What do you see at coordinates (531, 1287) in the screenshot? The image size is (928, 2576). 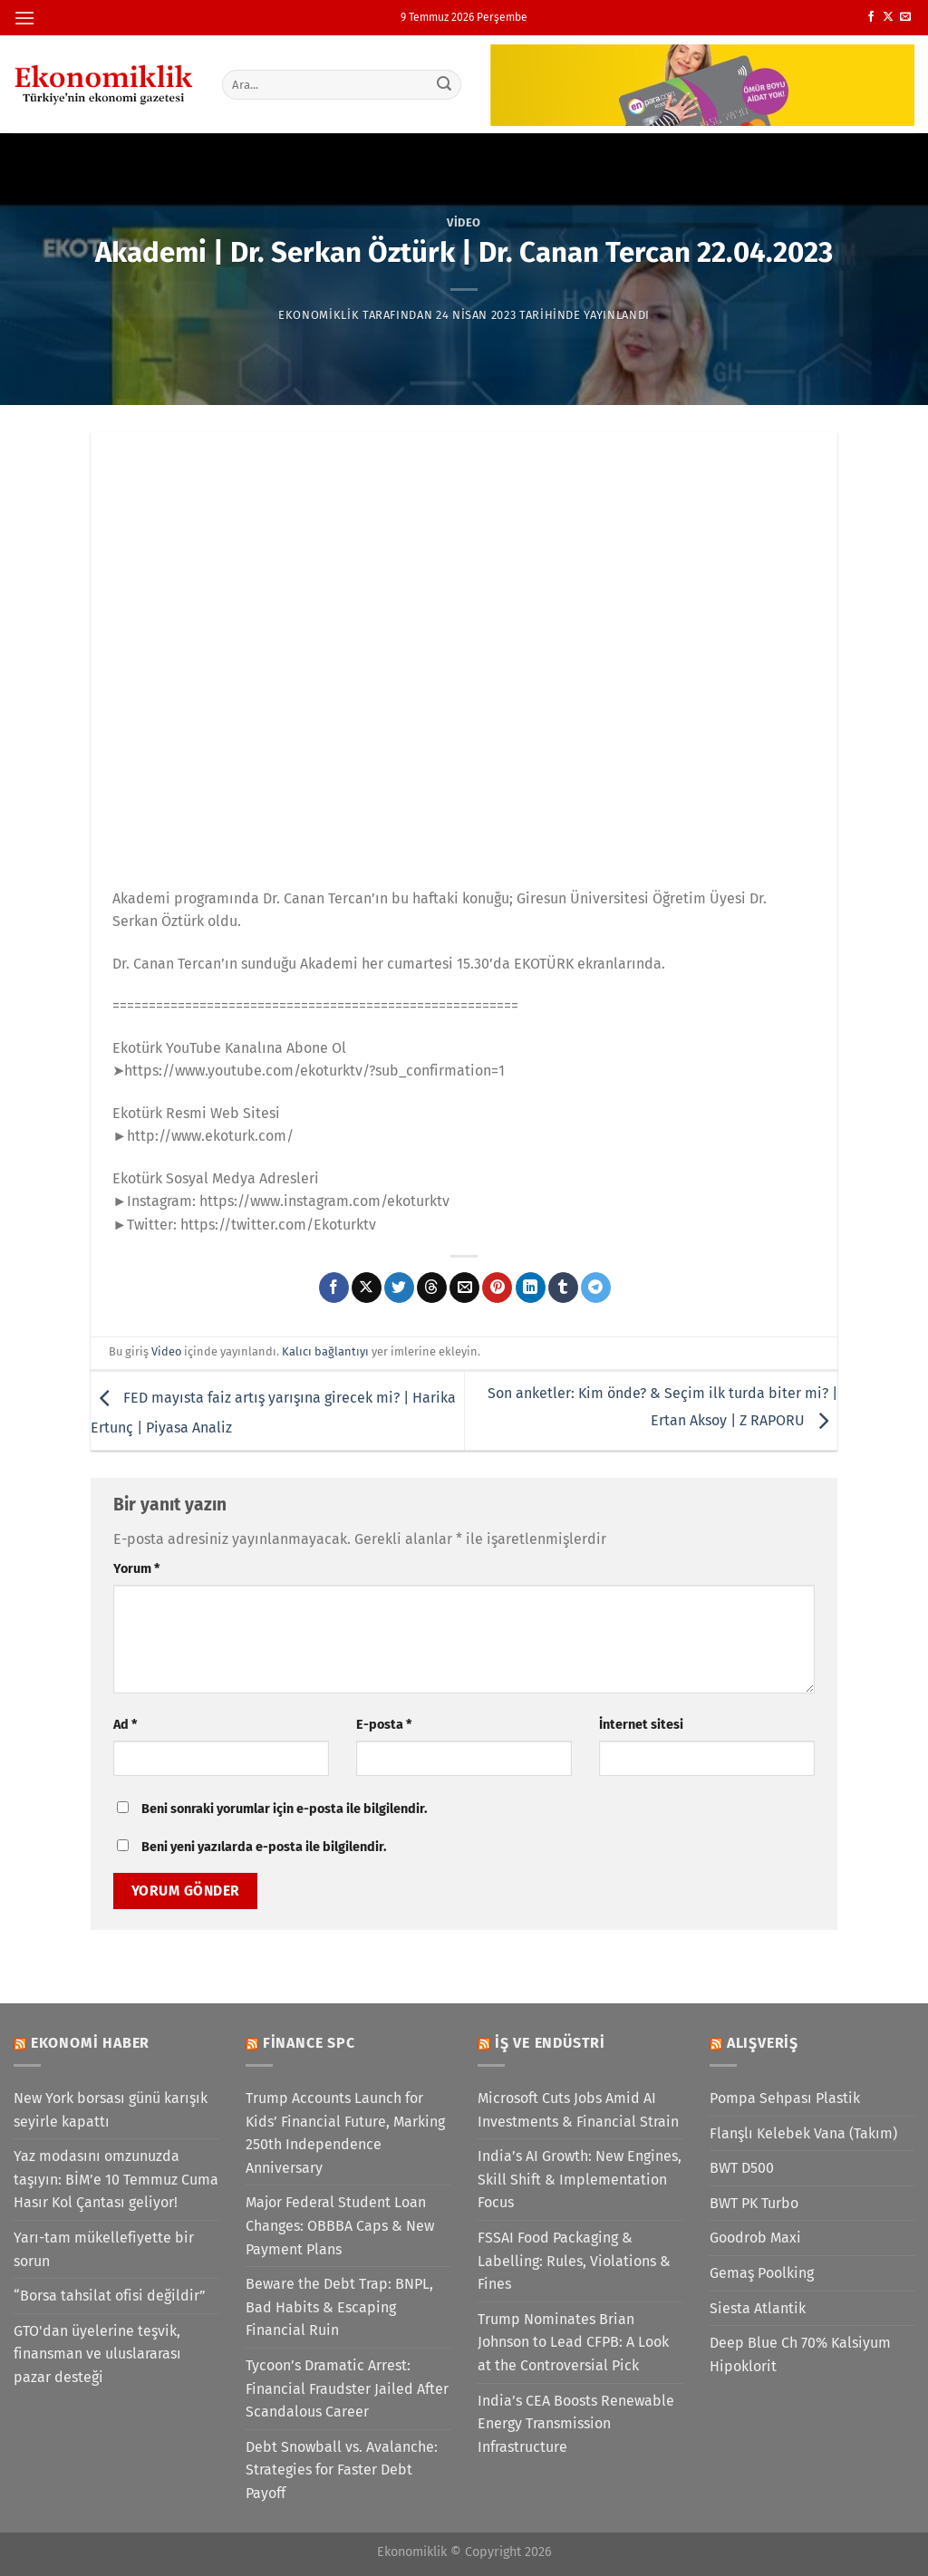 I see `[Linkedin&apos; de paylaş]` at bounding box center [531, 1287].